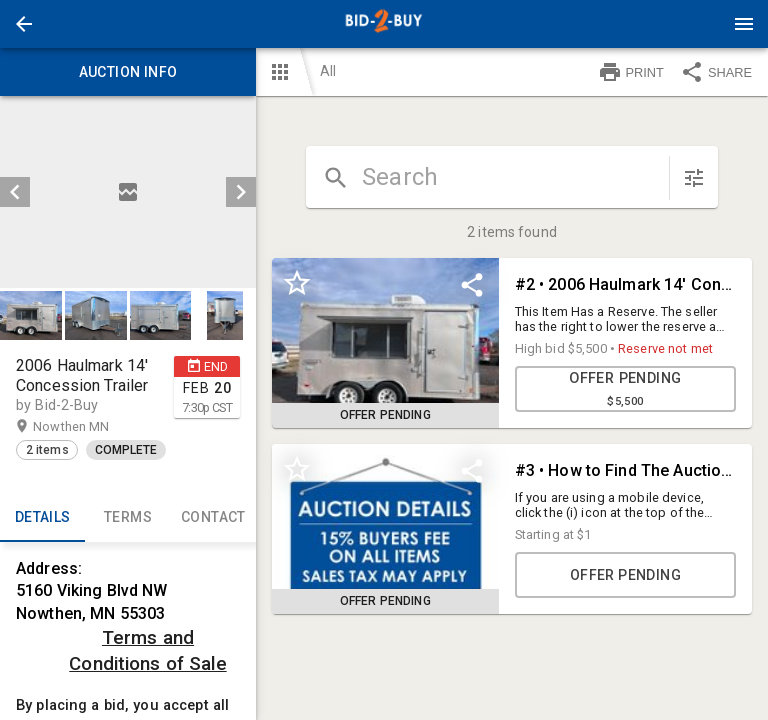 Image resolution: width=768 pixels, height=720 pixels. What do you see at coordinates (384, 24) in the screenshot?
I see `[presentation]` at bounding box center [384, 24].